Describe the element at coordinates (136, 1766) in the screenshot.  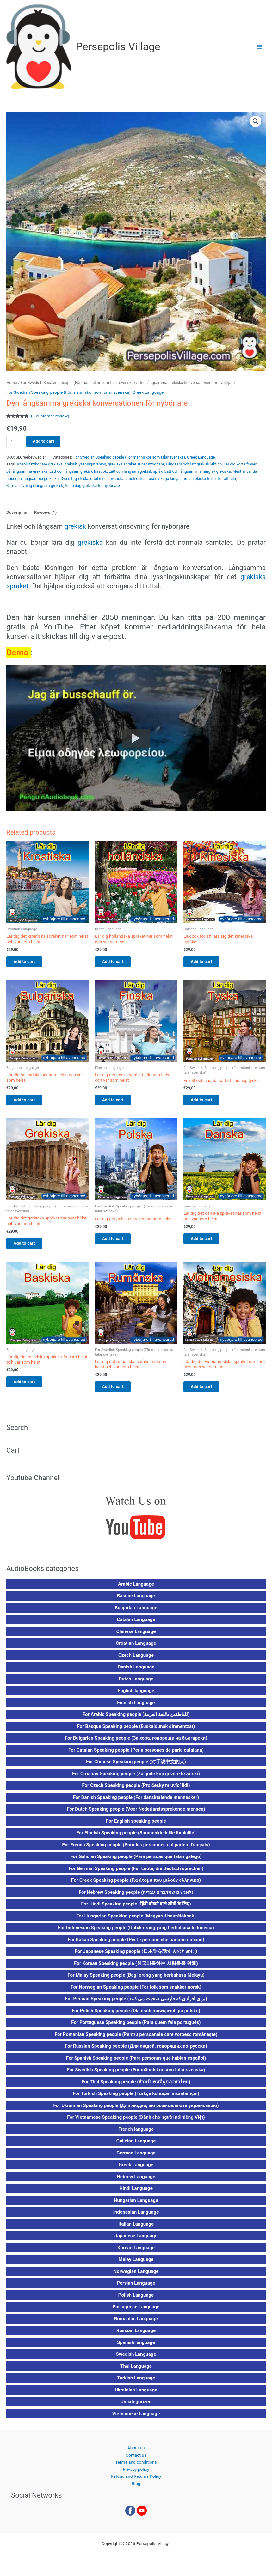
I see `For Chinese Speaking people (对于说中文的人)` at that location.